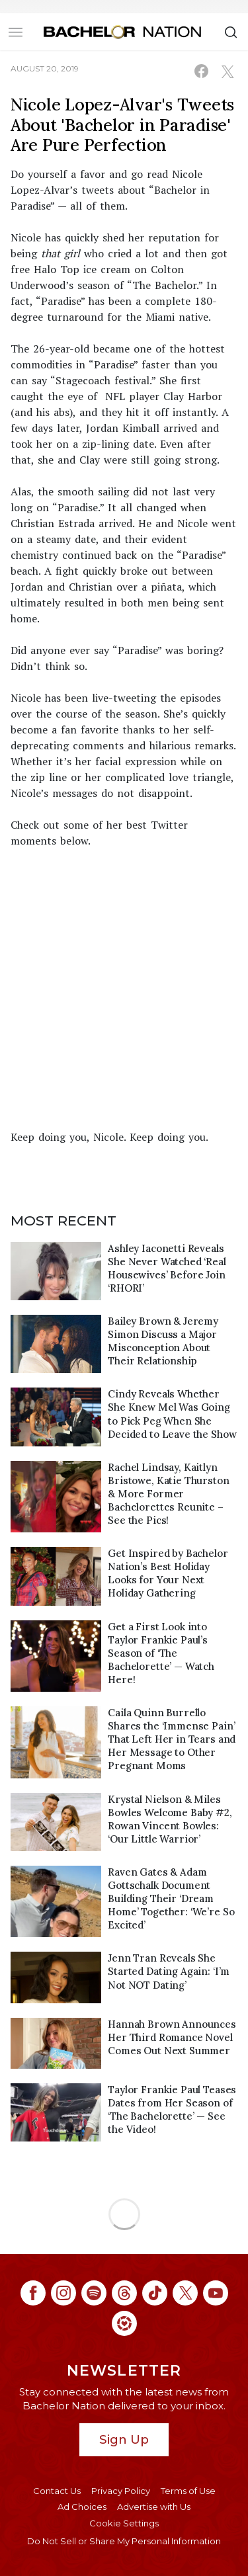 This screenshot has height=2576, width=248. Describe the element at coordinates (33, 2293) in the screenshot. I see `[Bachelor Nation facebook (opens in a new window)]` at that location.